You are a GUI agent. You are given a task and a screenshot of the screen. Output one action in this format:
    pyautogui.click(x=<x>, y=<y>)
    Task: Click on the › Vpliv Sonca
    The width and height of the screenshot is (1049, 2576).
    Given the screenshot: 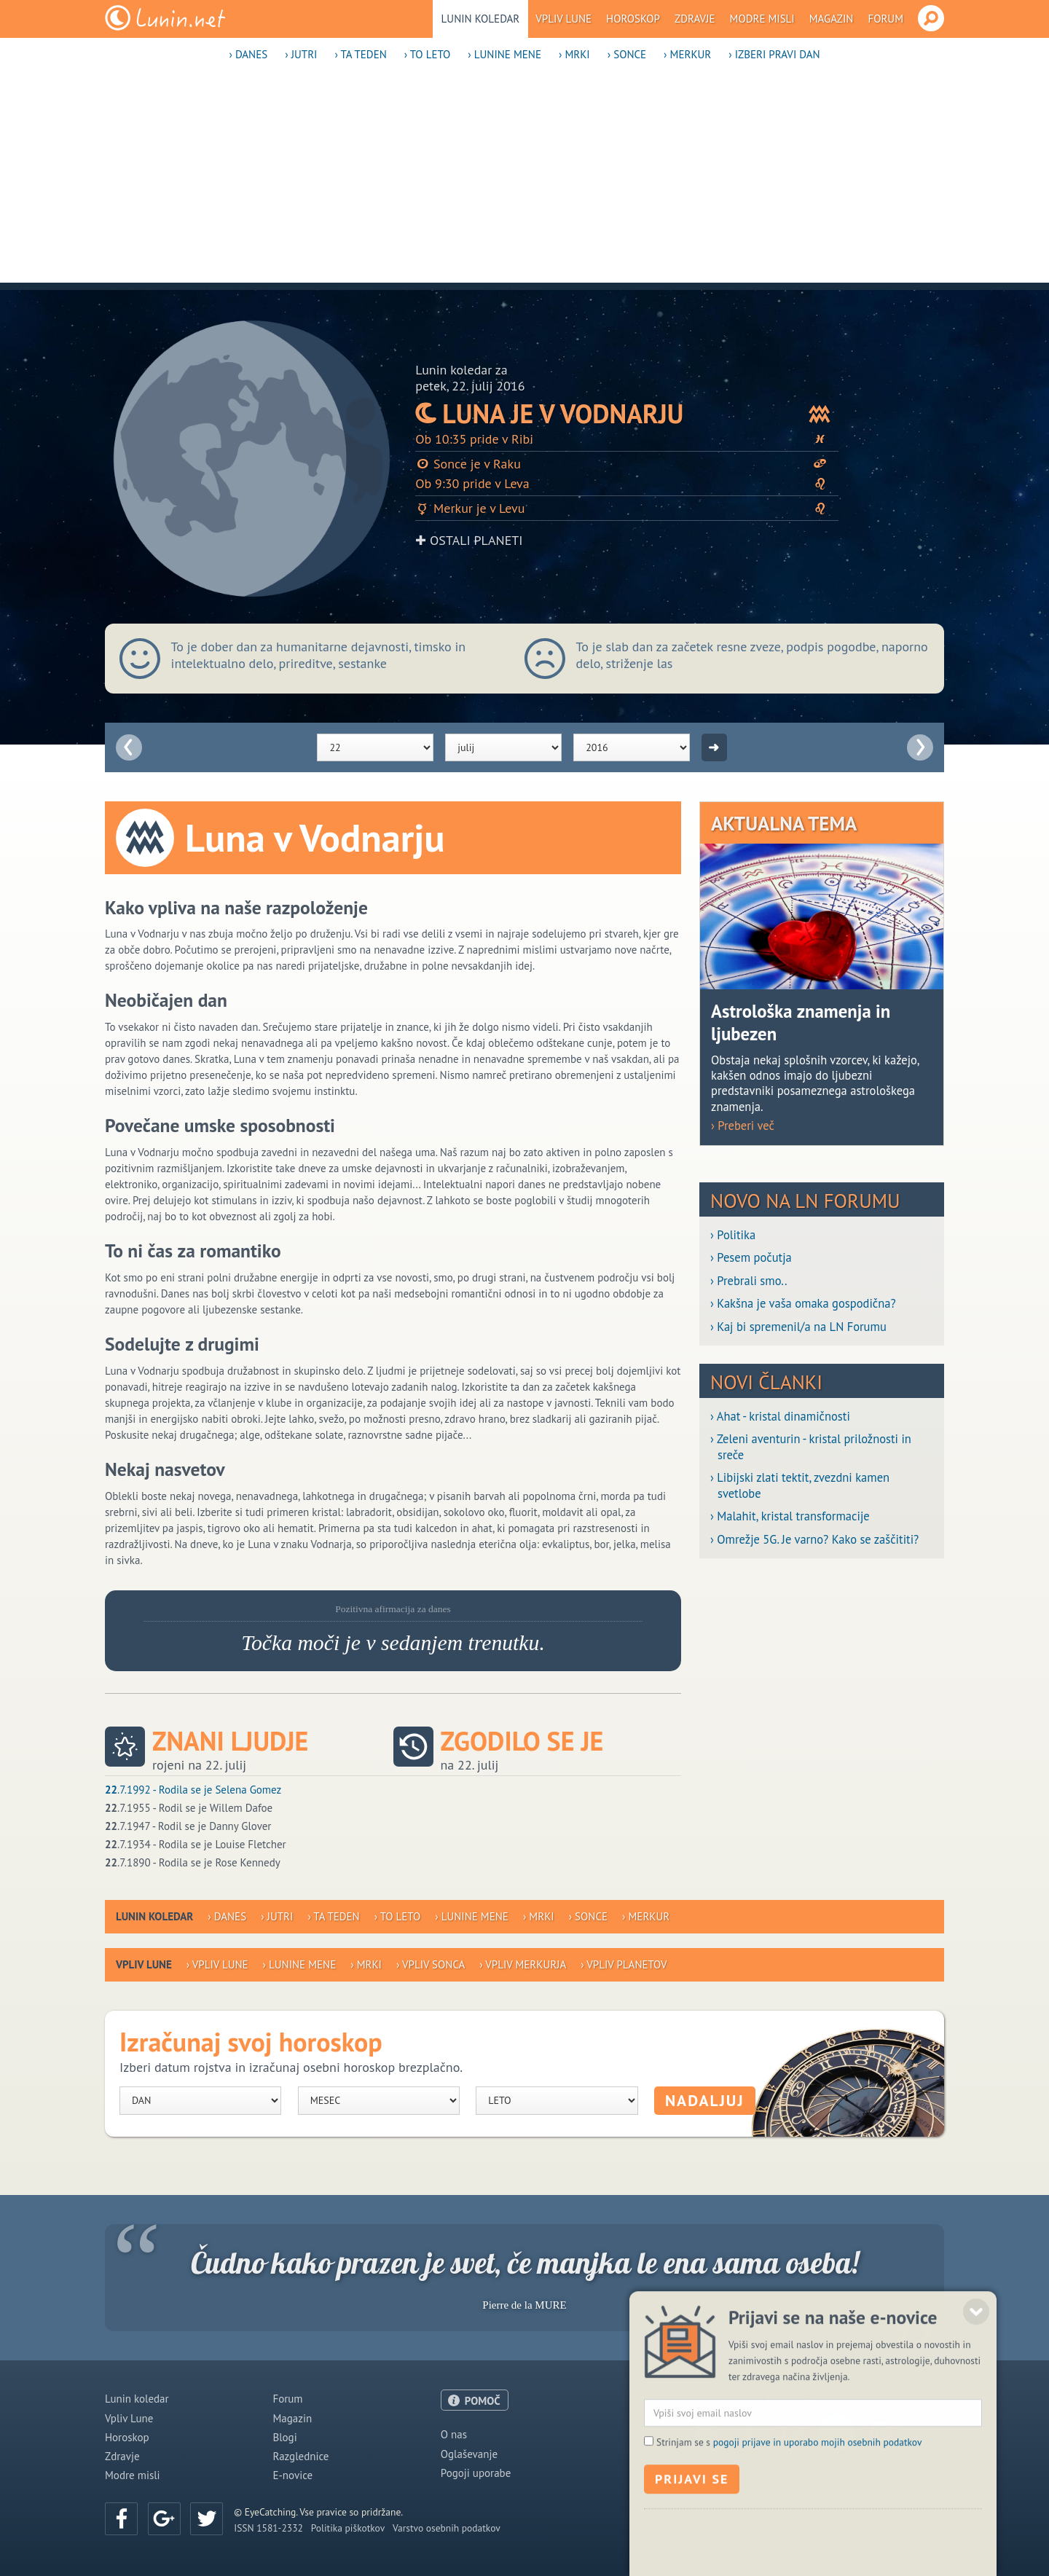 What is the action you would take?
    pyautogui.click(x=430, y=1964)
    